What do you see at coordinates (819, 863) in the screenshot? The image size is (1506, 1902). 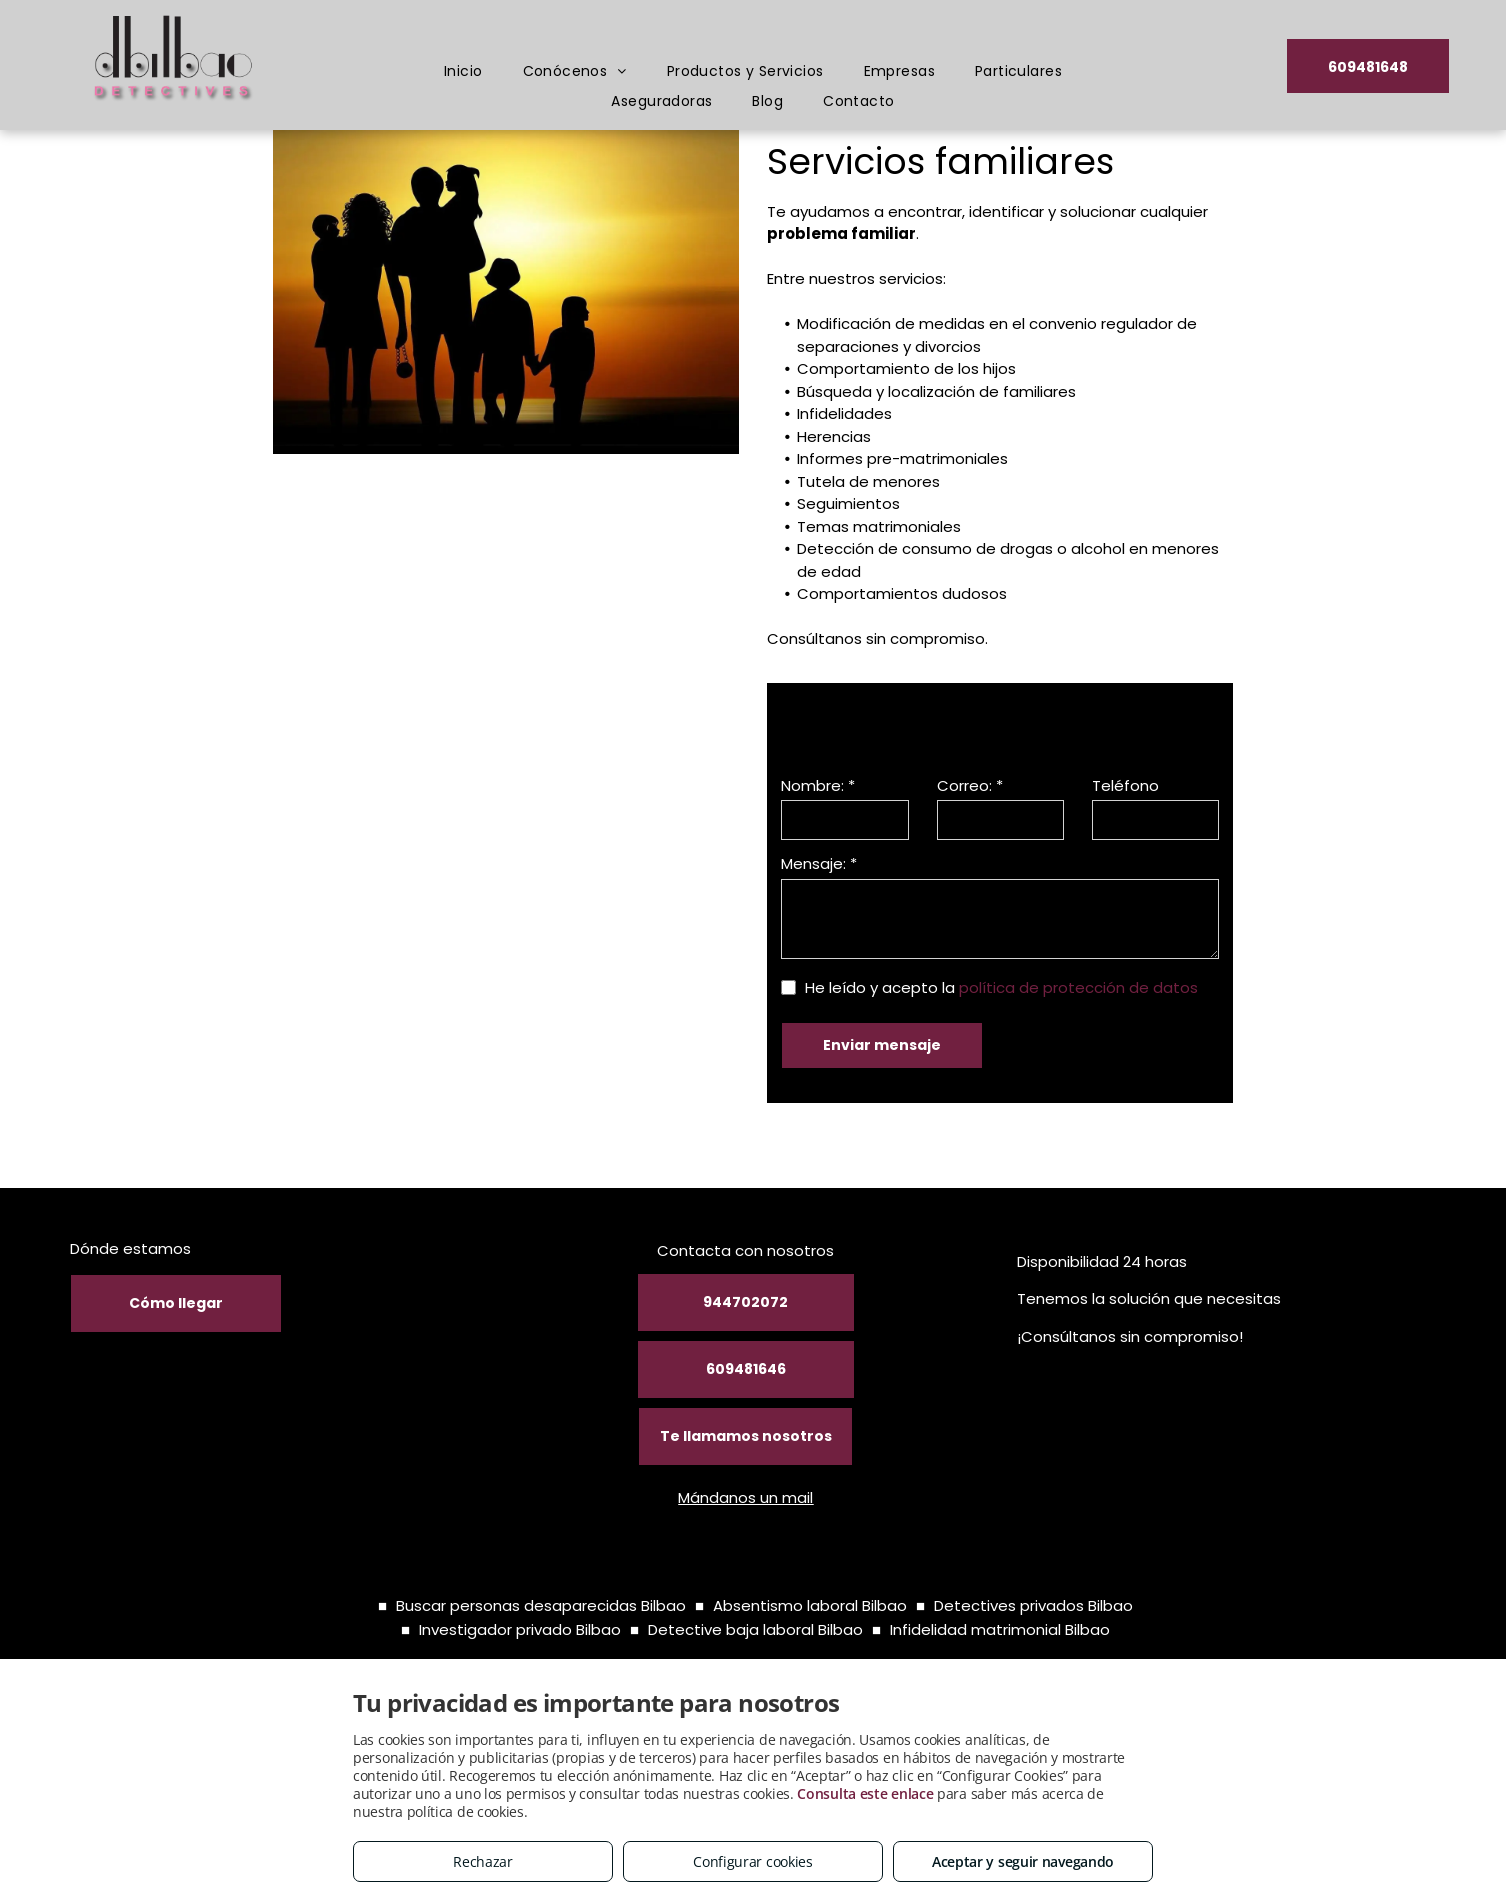 I see `Mensaje: *` at bounding box center [819, 863].